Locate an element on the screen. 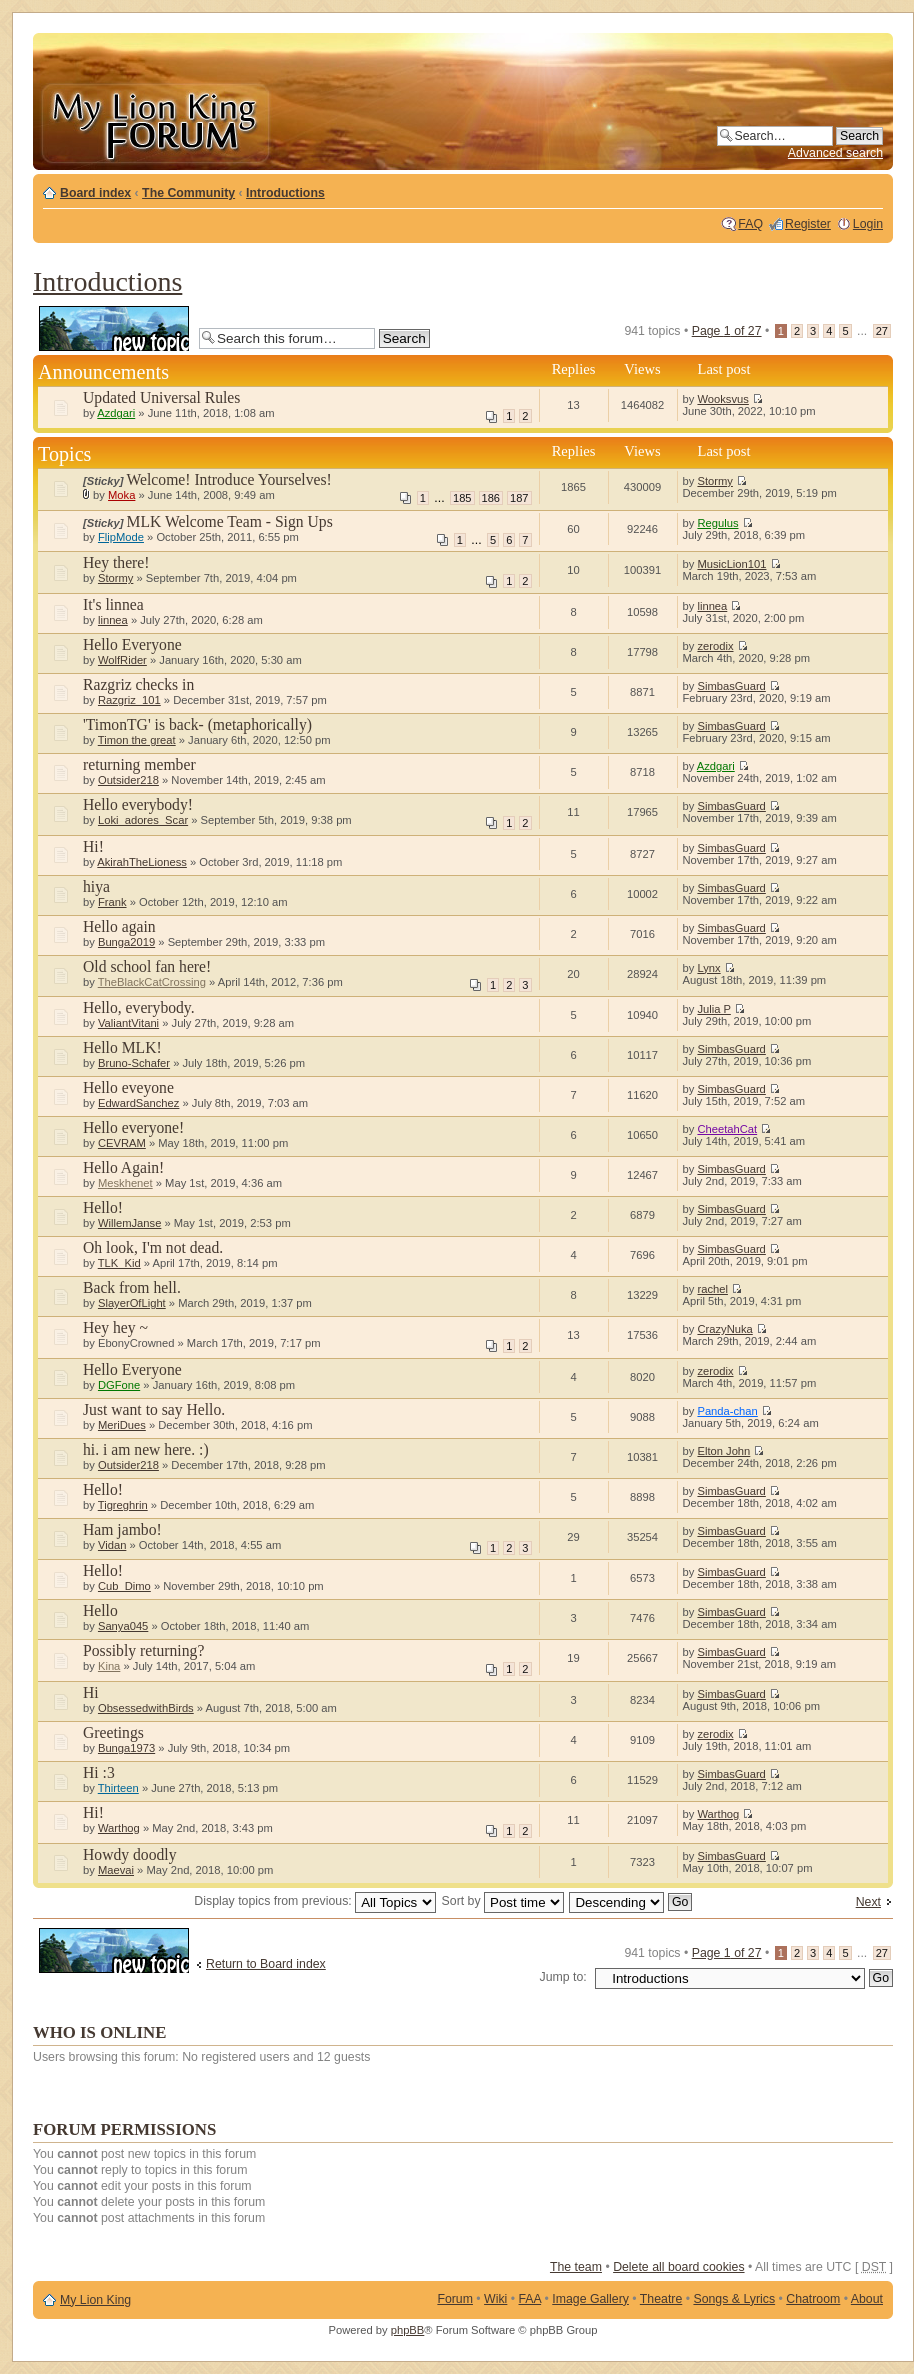 This screenshot has height=2374, width=914. Hey there! is located at coordinates (116, 562).